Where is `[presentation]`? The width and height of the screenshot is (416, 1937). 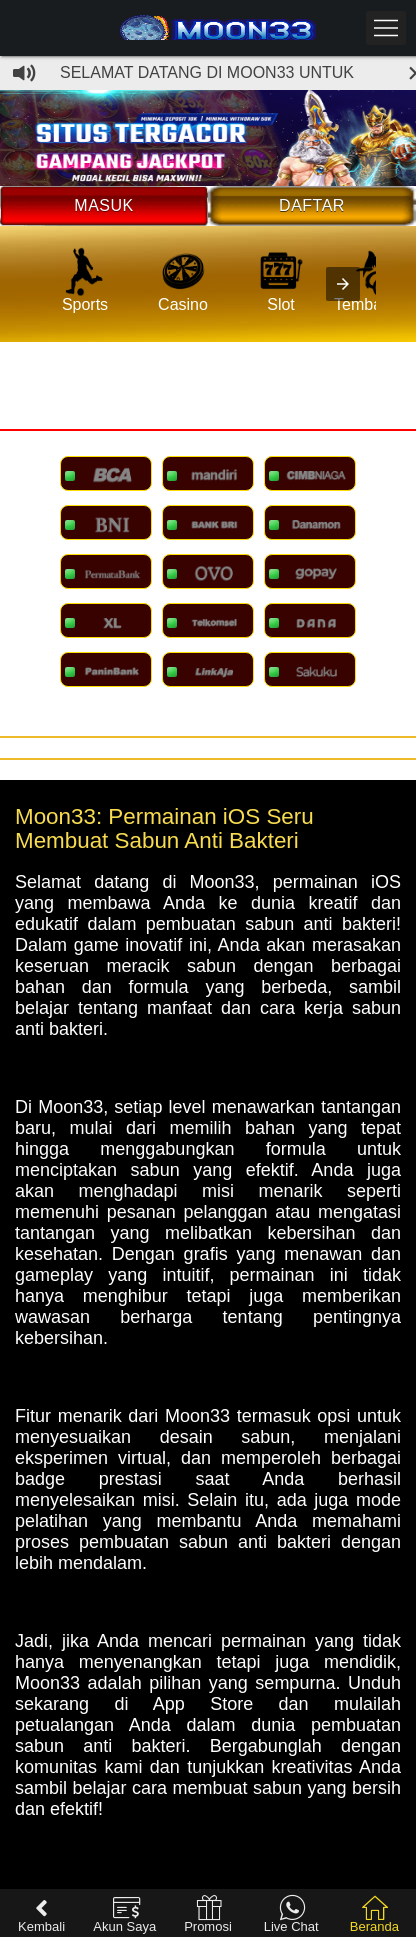
[presentation] is located at coordinates (343, 284).